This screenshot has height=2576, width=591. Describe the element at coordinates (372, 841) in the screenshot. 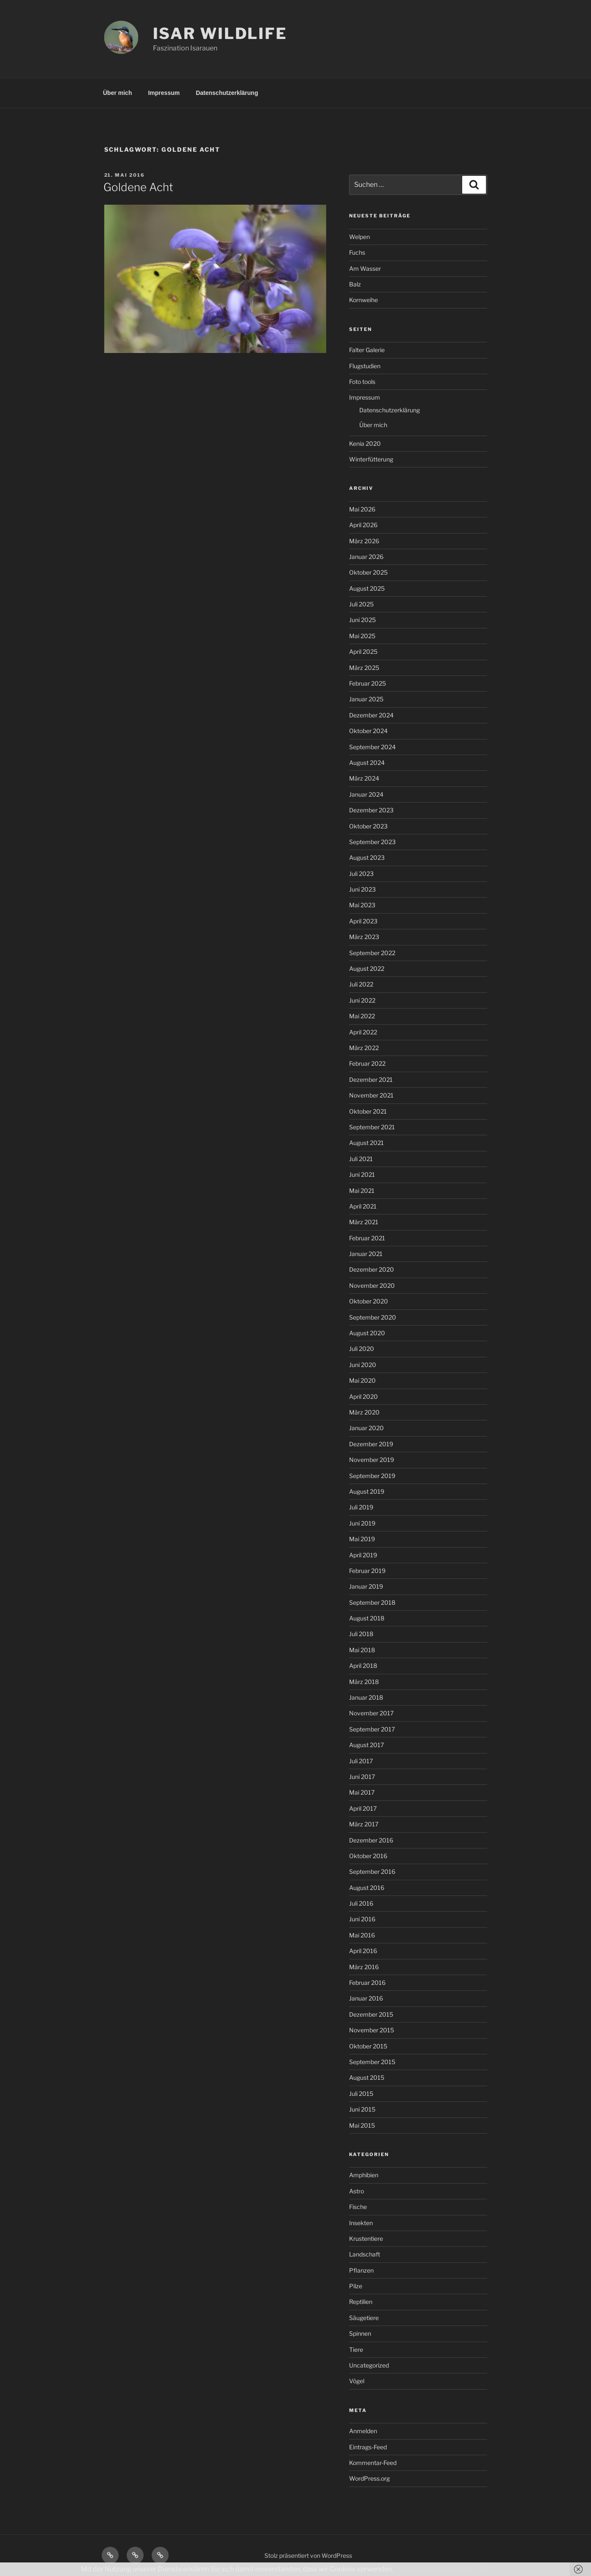

I see `September 2023` at that location.